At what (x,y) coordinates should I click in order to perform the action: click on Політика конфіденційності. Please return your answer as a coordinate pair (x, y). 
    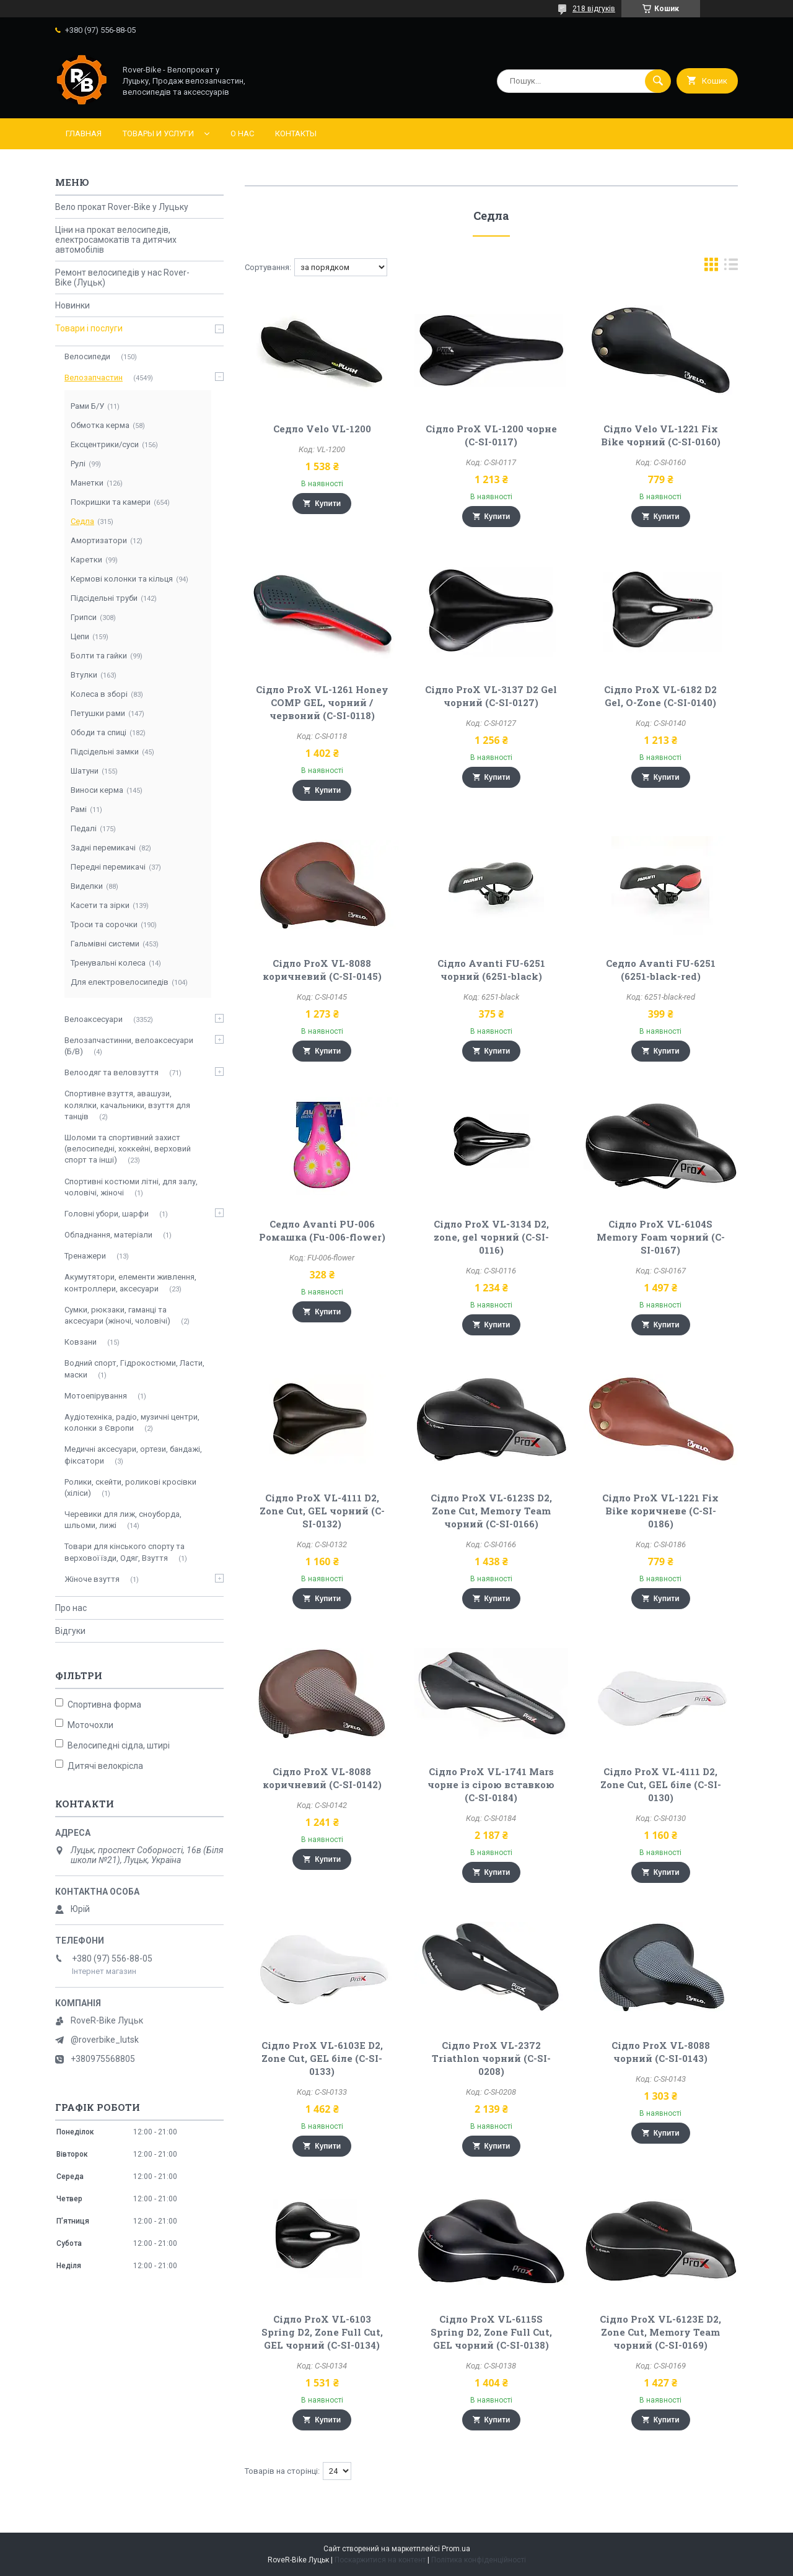
    Looking at the image, I should click on (478, 2560).